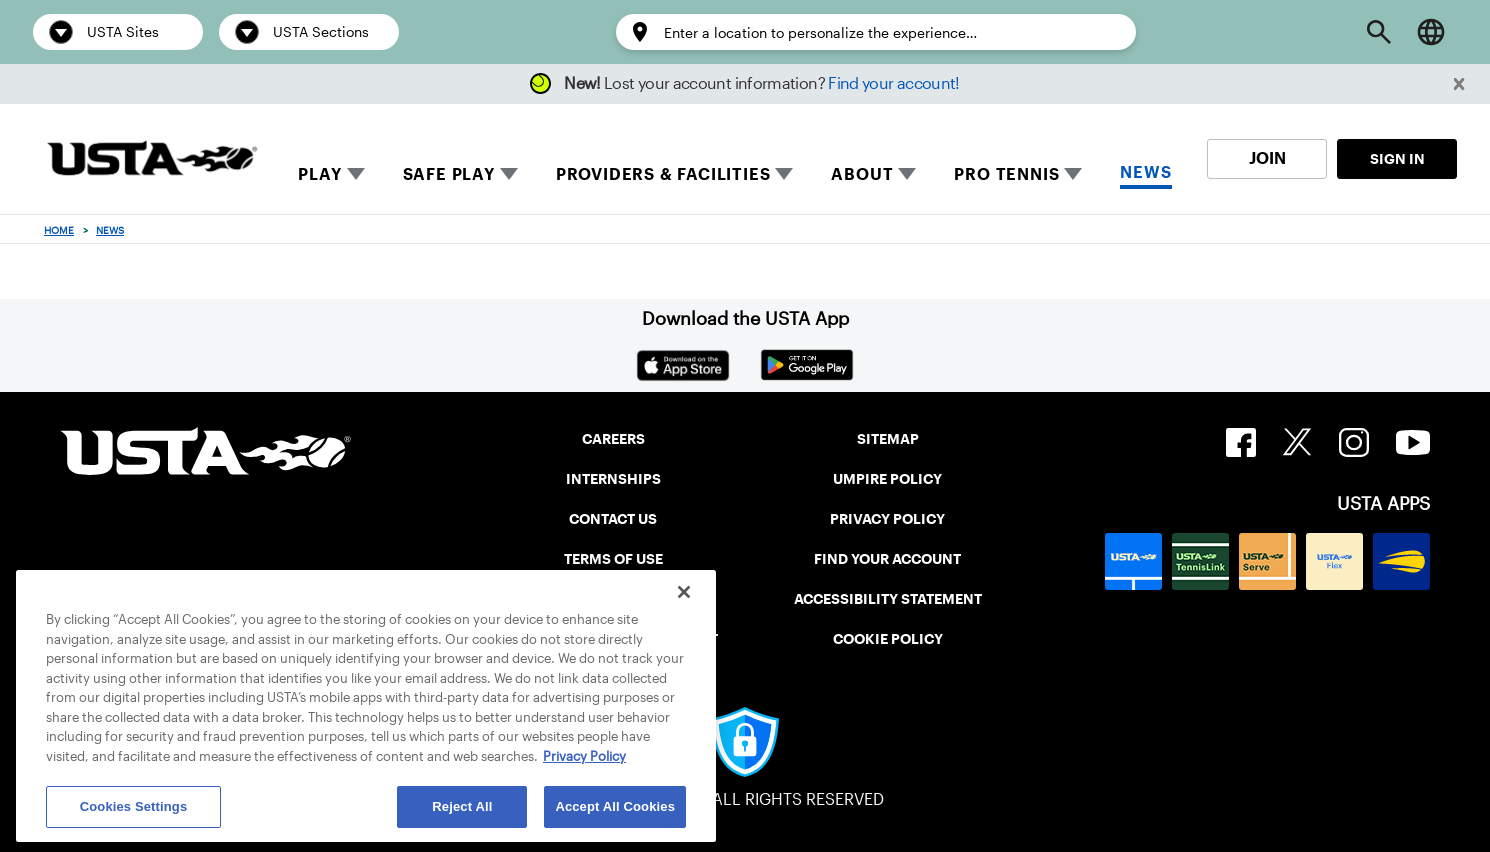  Describe the element at coordinates (449, 174) in the screenshot. I see `SAFE PLAY` at that location.